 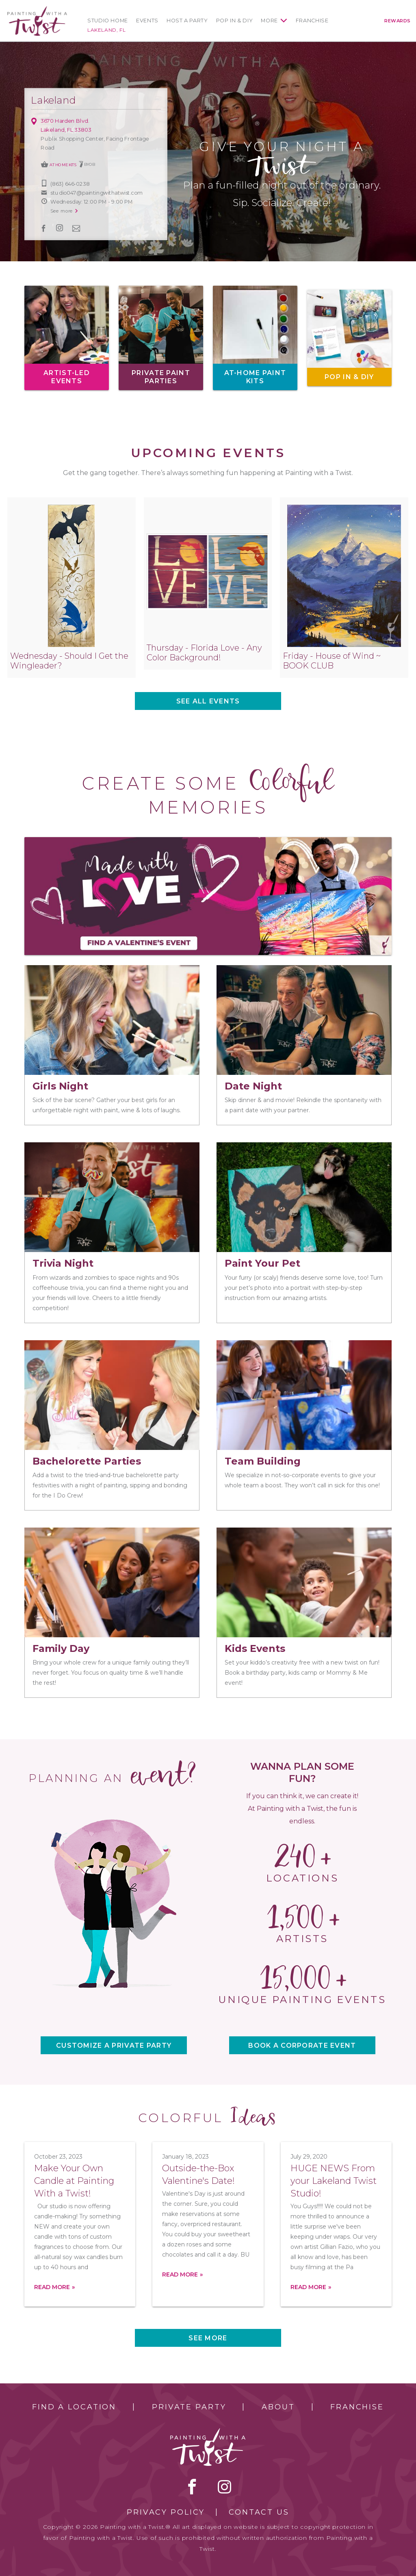 I want to click on Pop In & DIY, so click(x=234, y=20).